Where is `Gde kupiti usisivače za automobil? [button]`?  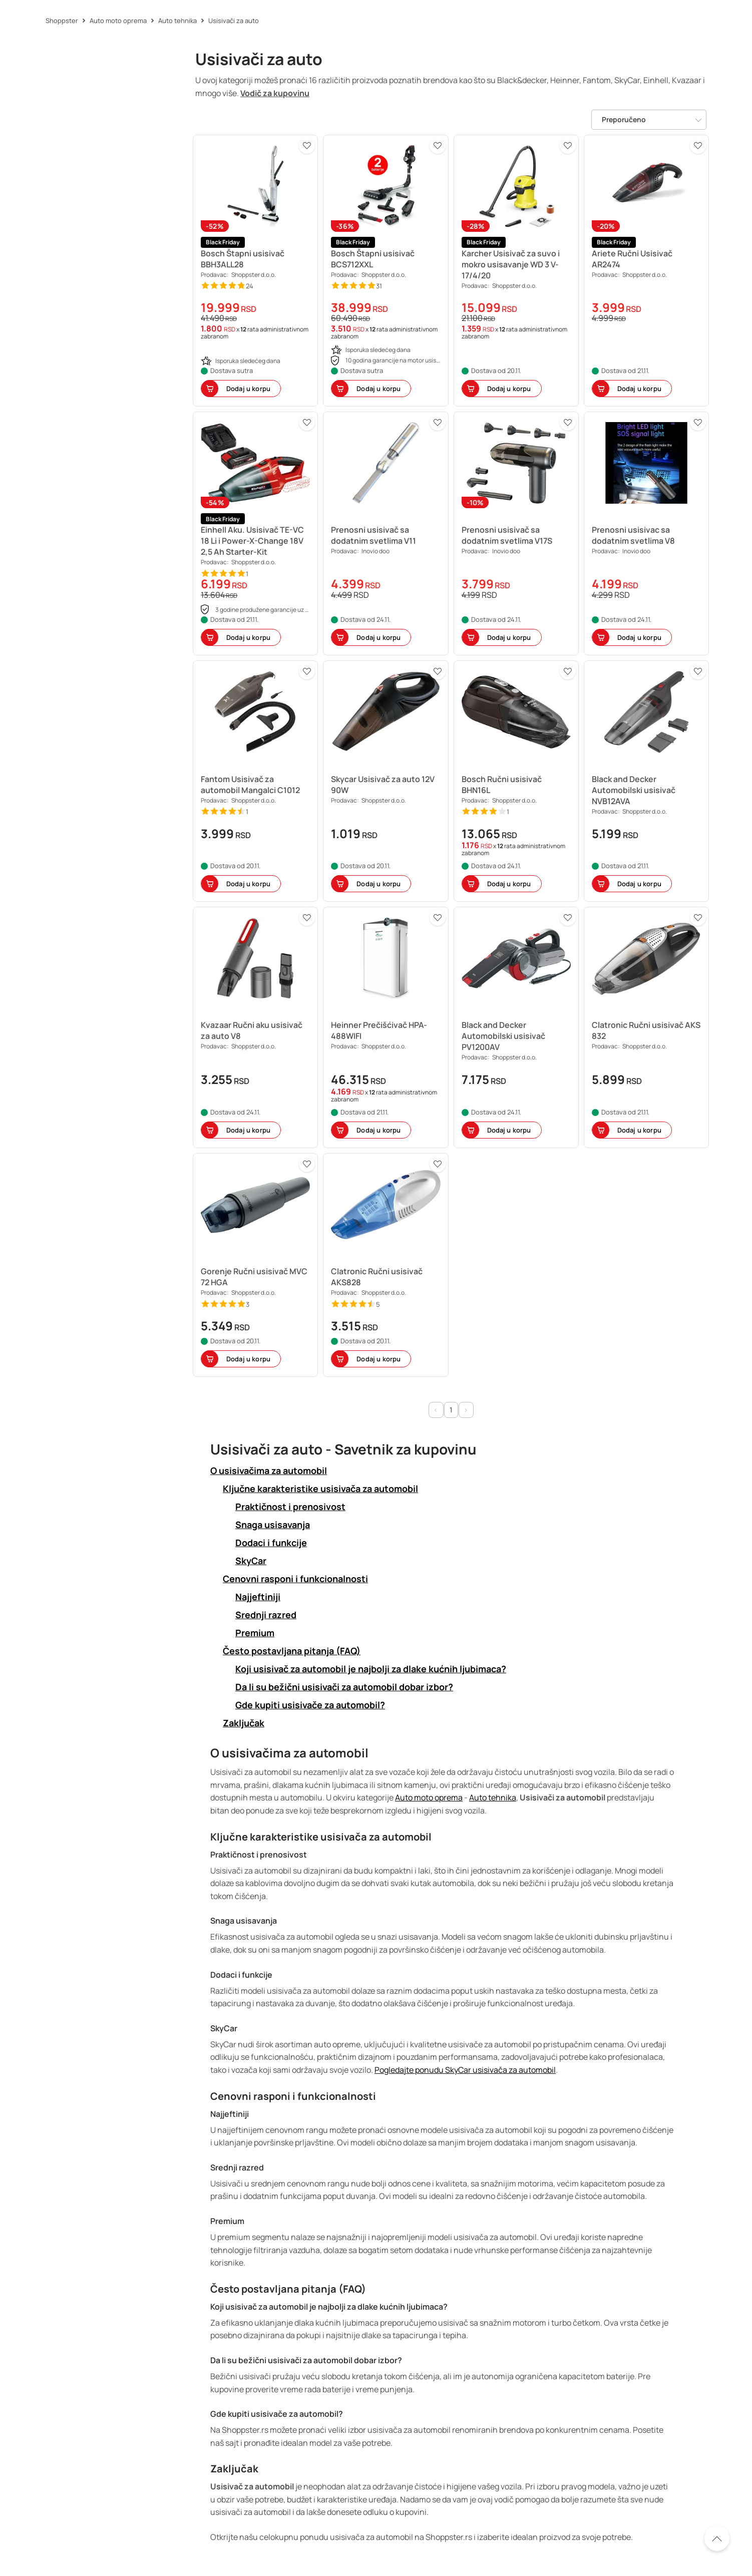
Gde kupiti usisivače za automobil? [button] is located at coordinates (310, 1705).